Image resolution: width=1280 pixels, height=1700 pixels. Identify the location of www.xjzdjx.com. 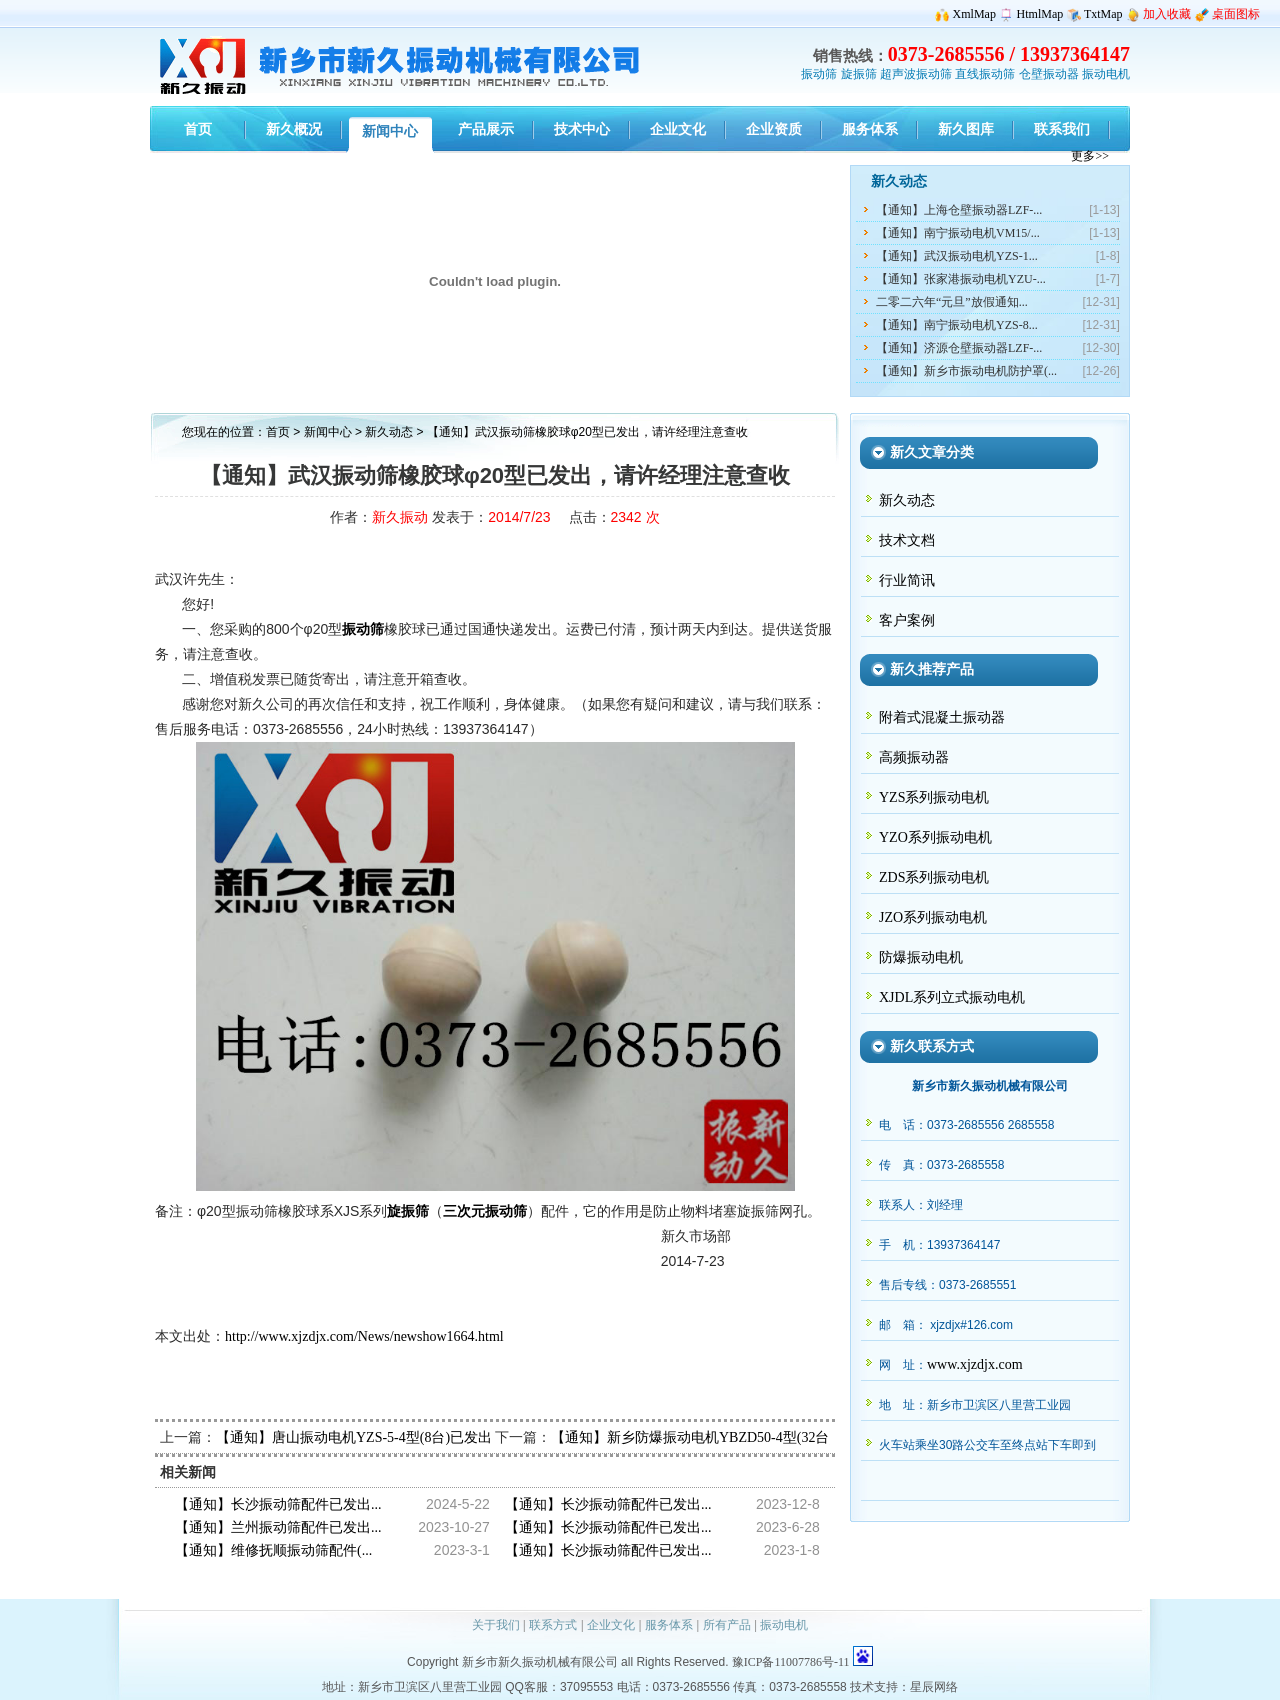
(975, 1364).